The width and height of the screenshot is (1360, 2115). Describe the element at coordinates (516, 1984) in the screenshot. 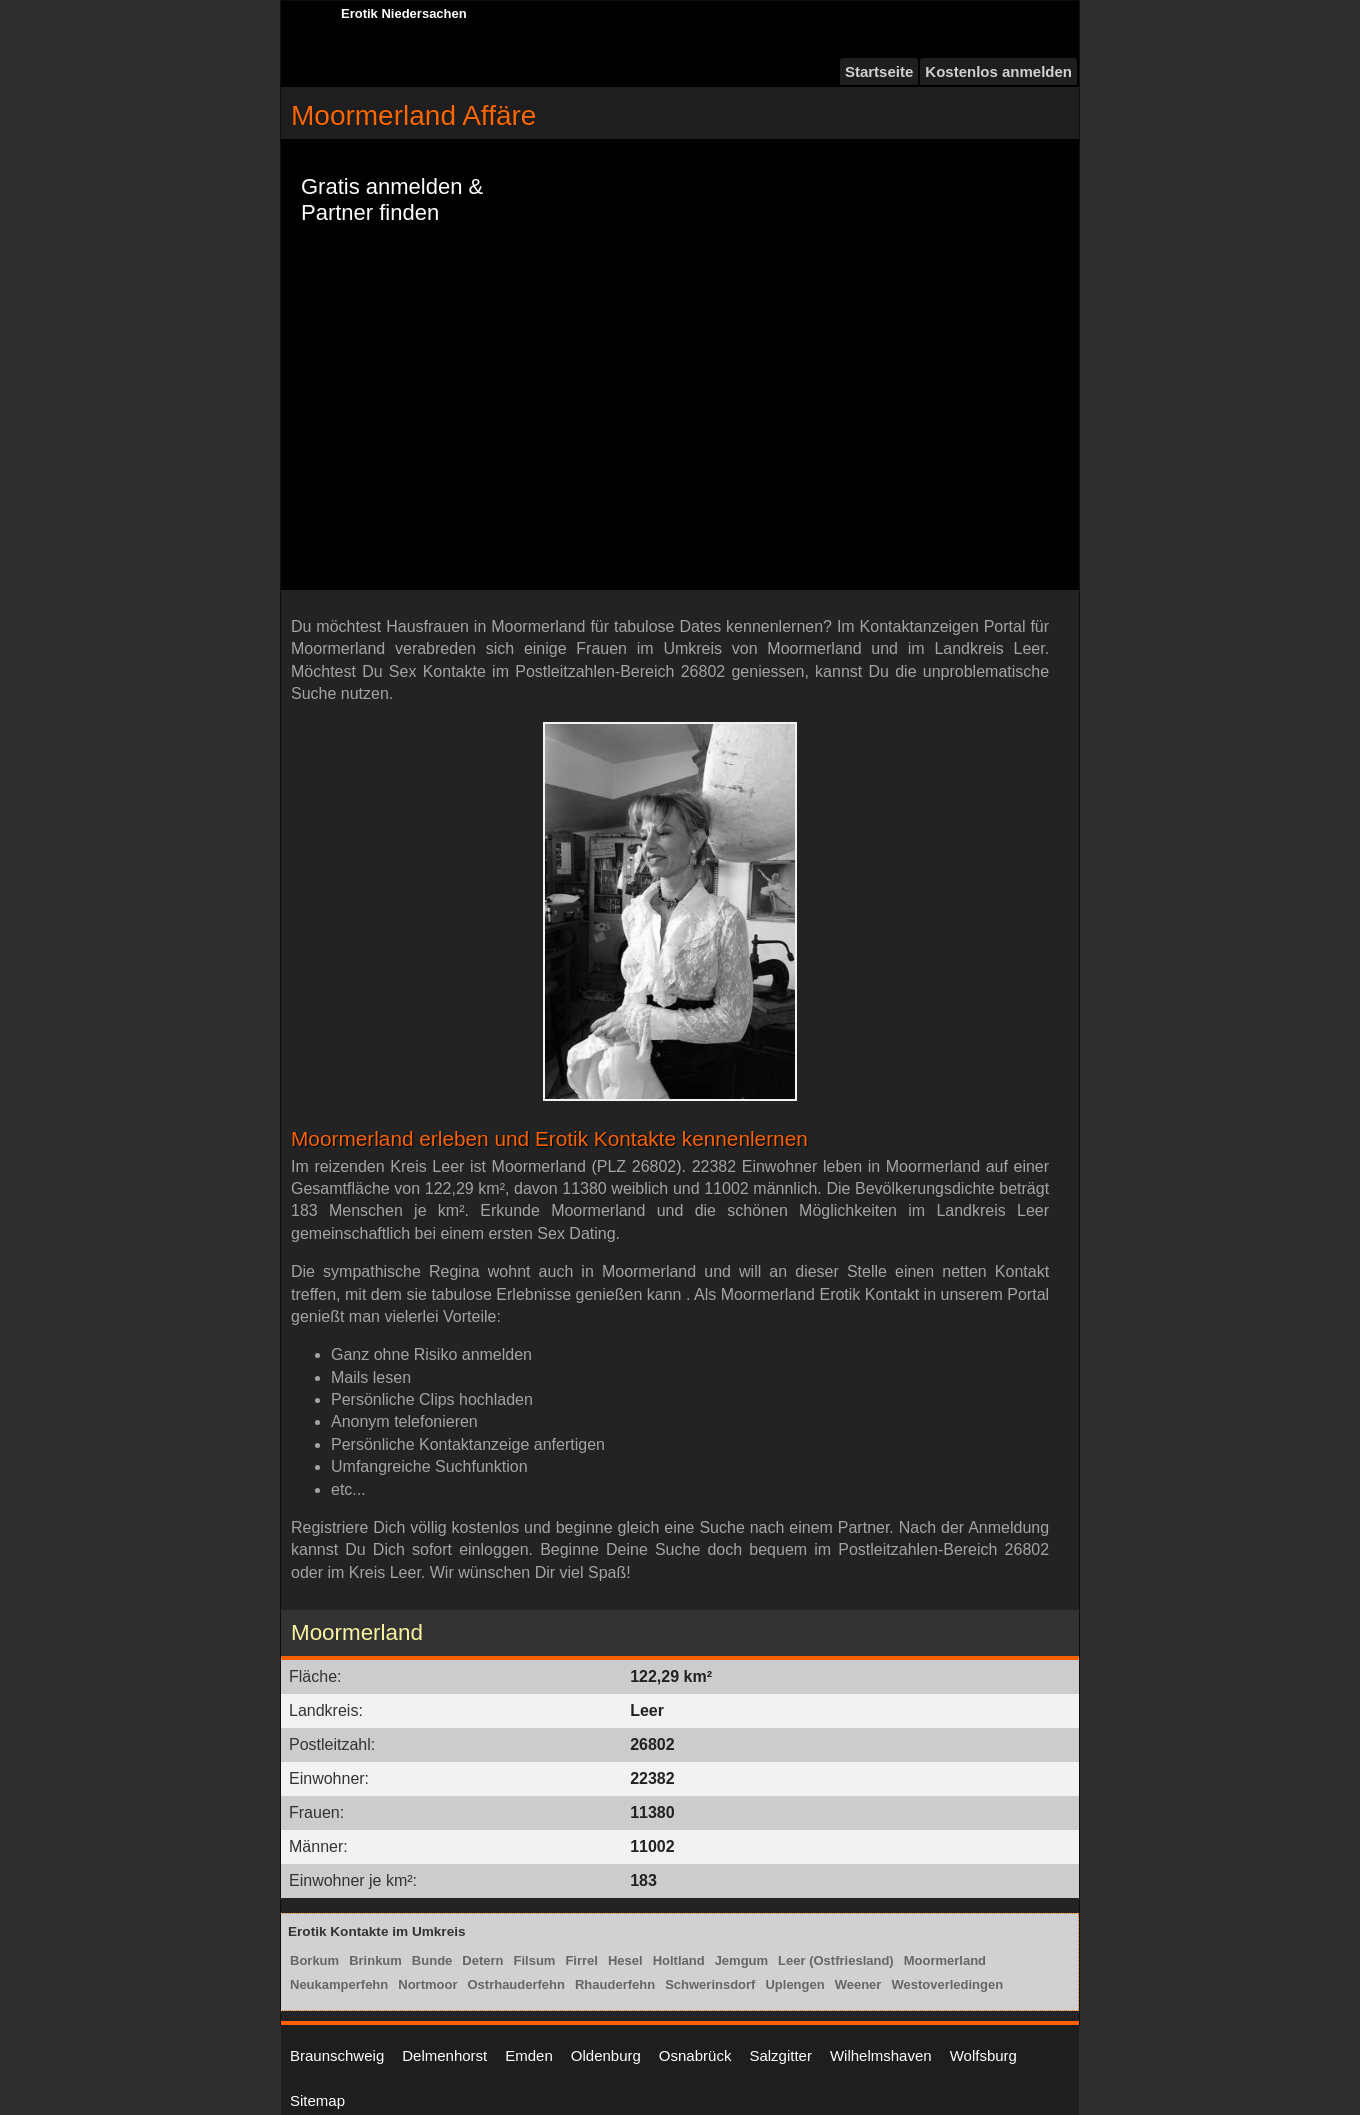

I see `Ostrhauderfehn` at that location.